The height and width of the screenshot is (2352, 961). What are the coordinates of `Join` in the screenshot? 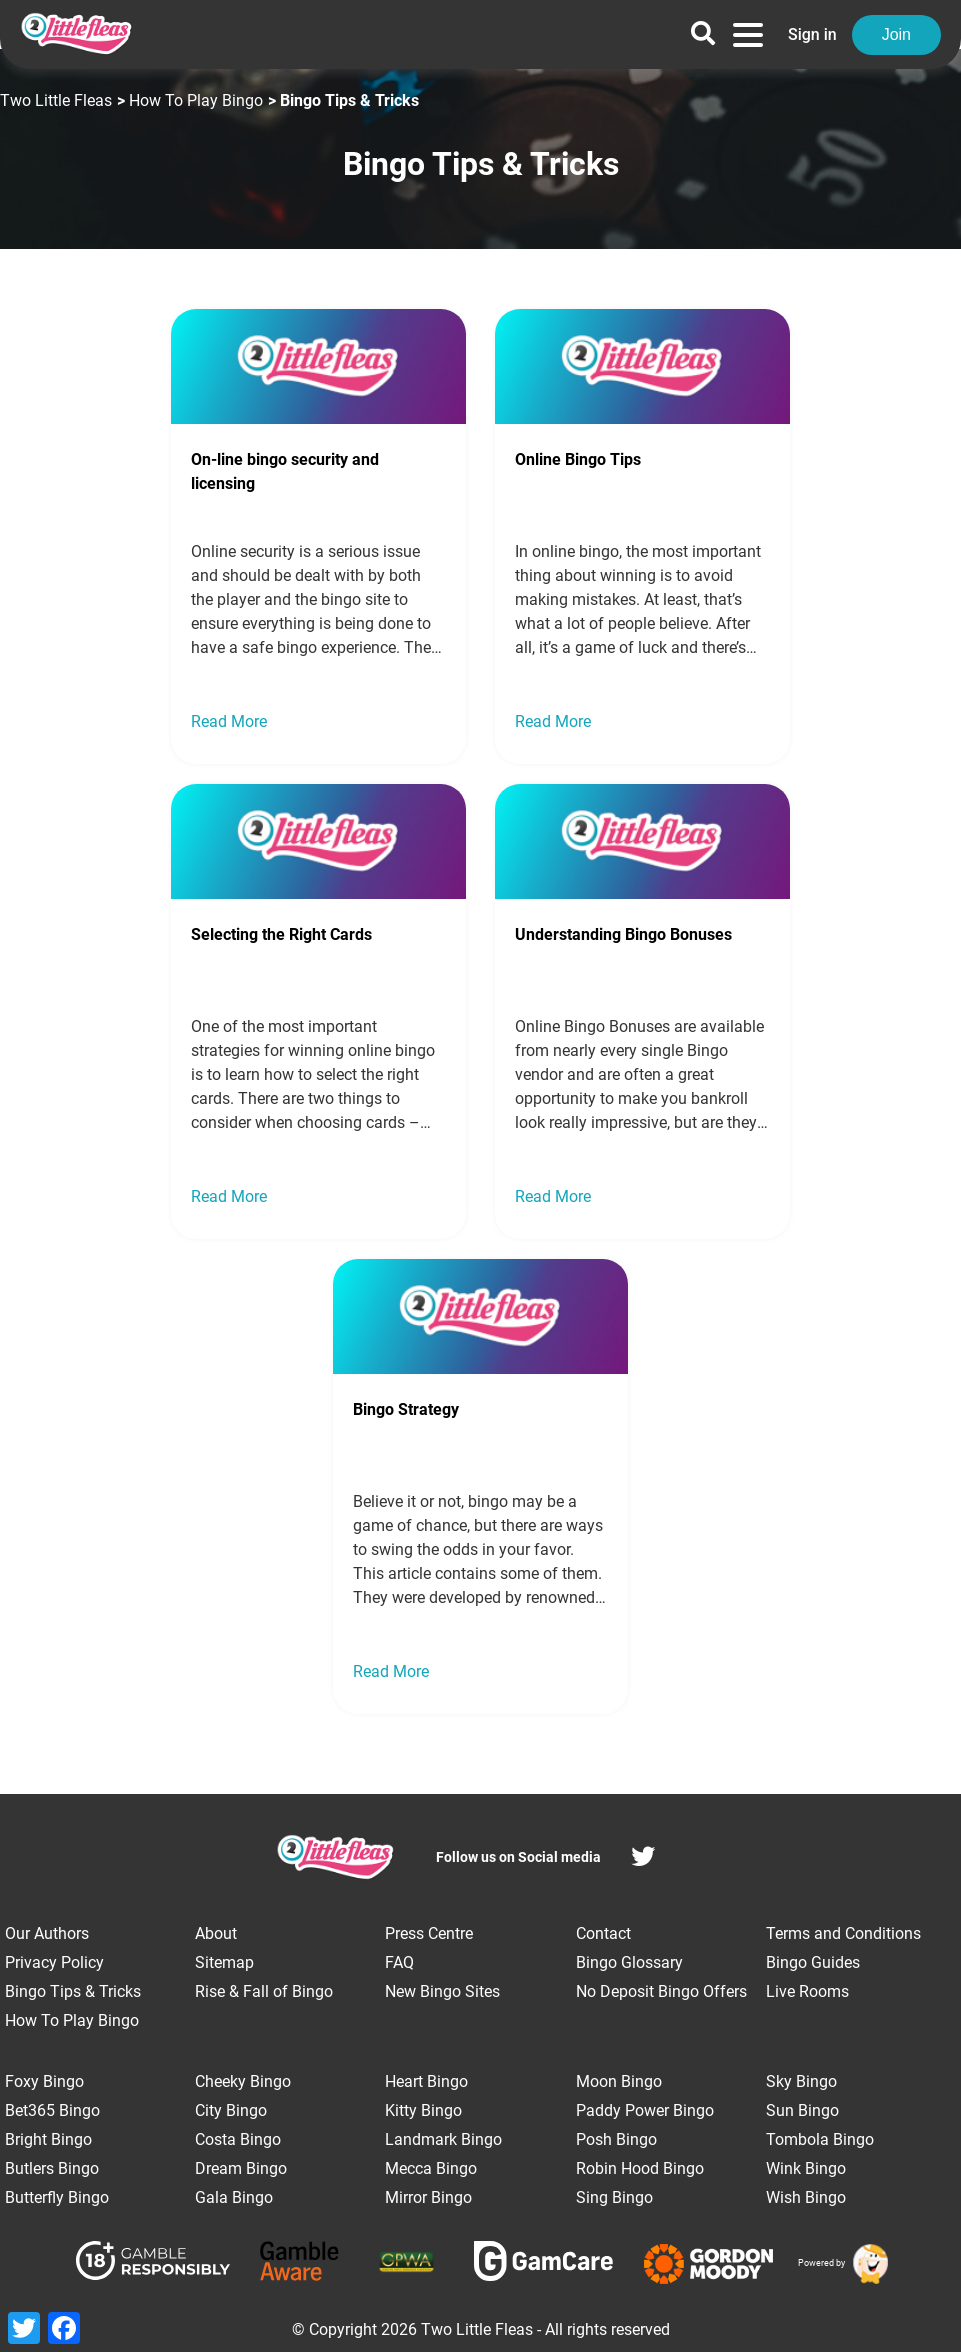 It's located at (896, 34).